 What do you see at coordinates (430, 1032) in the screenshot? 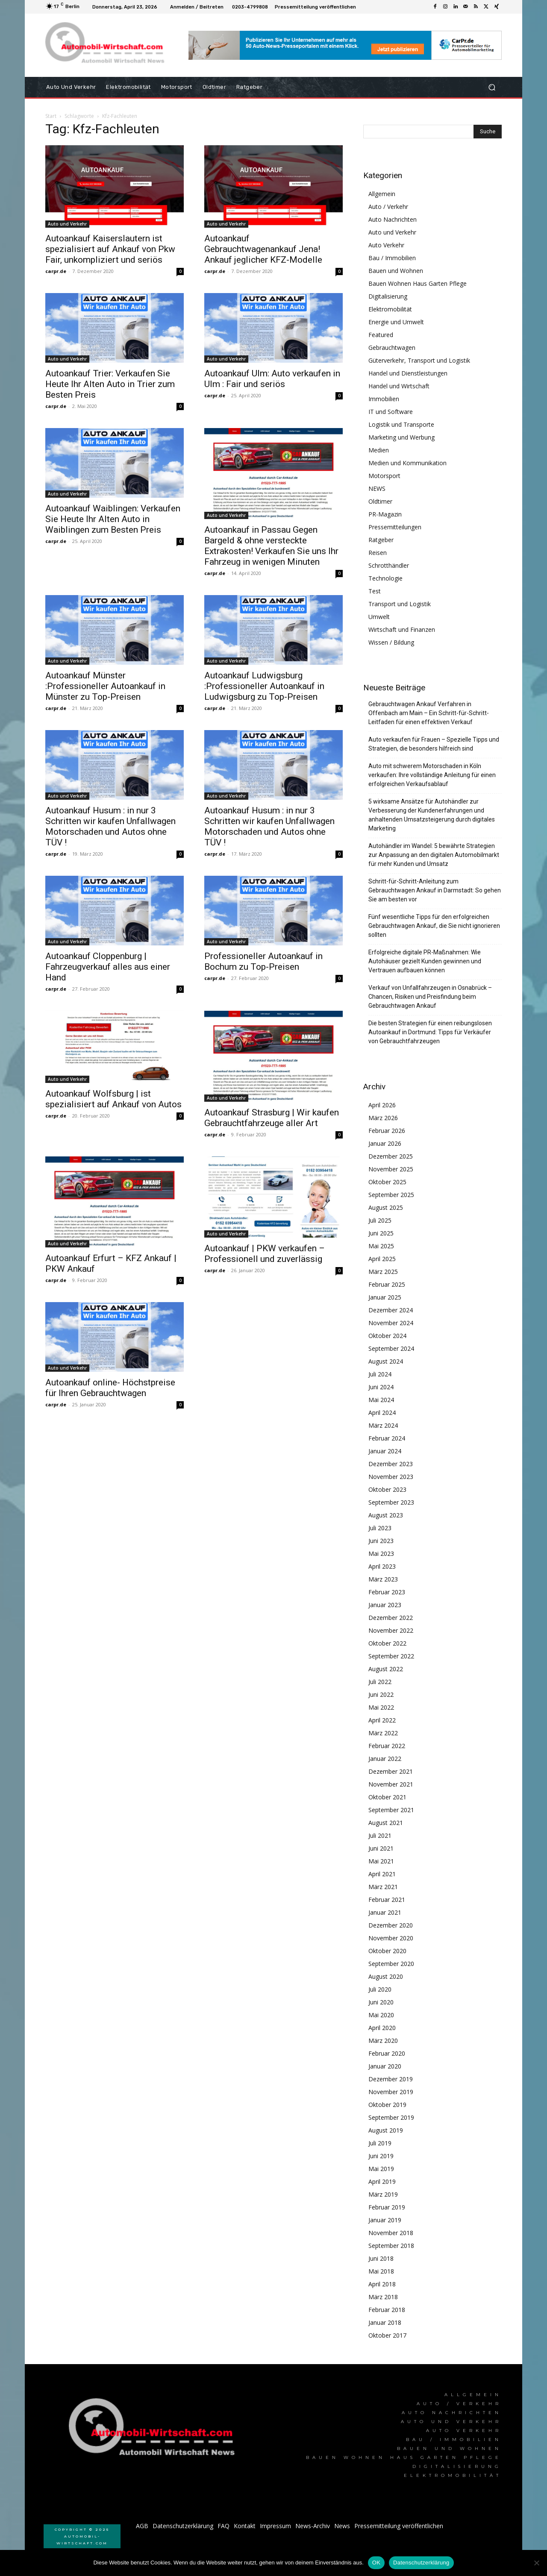
I see `Die besten Strategien für einen reibungslosen Autoankauf in Dortmund: Tipps für Verkäufer von Gebrauchtfahrzeugen` at bounding box center [430, 1032].